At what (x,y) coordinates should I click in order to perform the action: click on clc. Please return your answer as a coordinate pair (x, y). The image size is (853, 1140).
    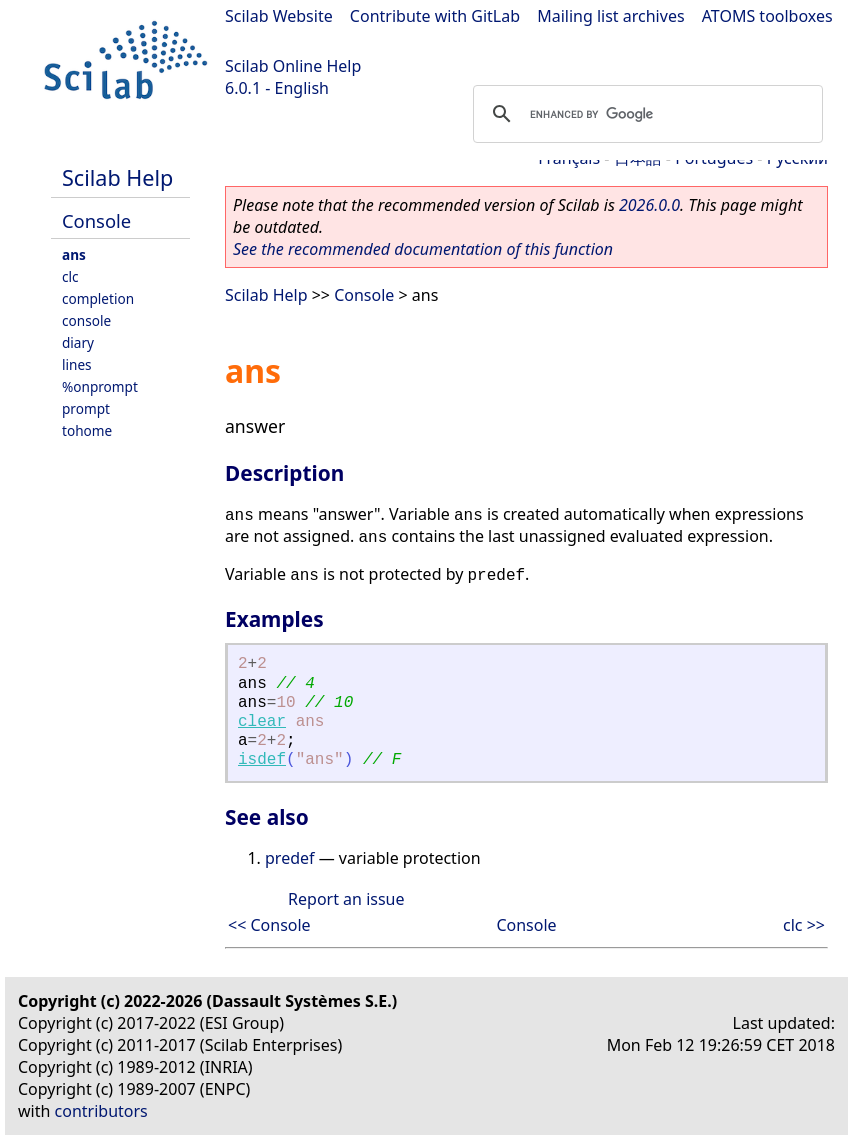
    Looking at the image, I should click on (70, 276).